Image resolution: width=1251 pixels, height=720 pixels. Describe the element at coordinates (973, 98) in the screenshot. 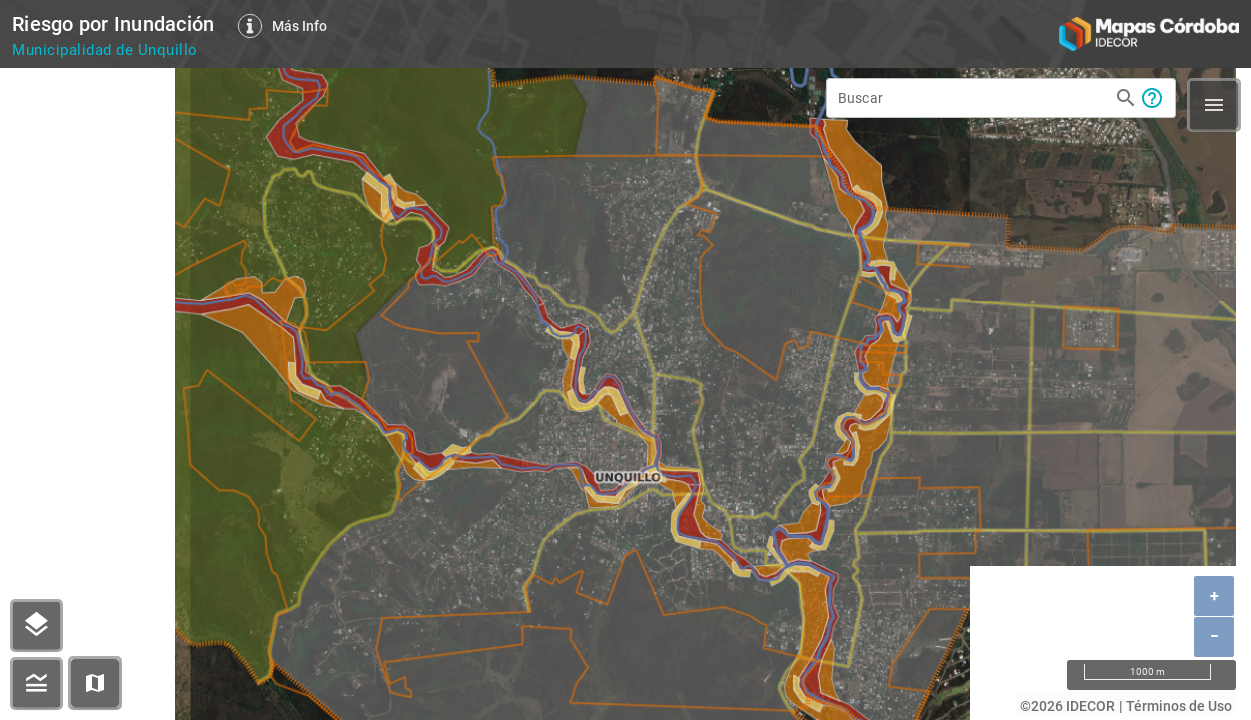

I see `[Buscar]` at that location.